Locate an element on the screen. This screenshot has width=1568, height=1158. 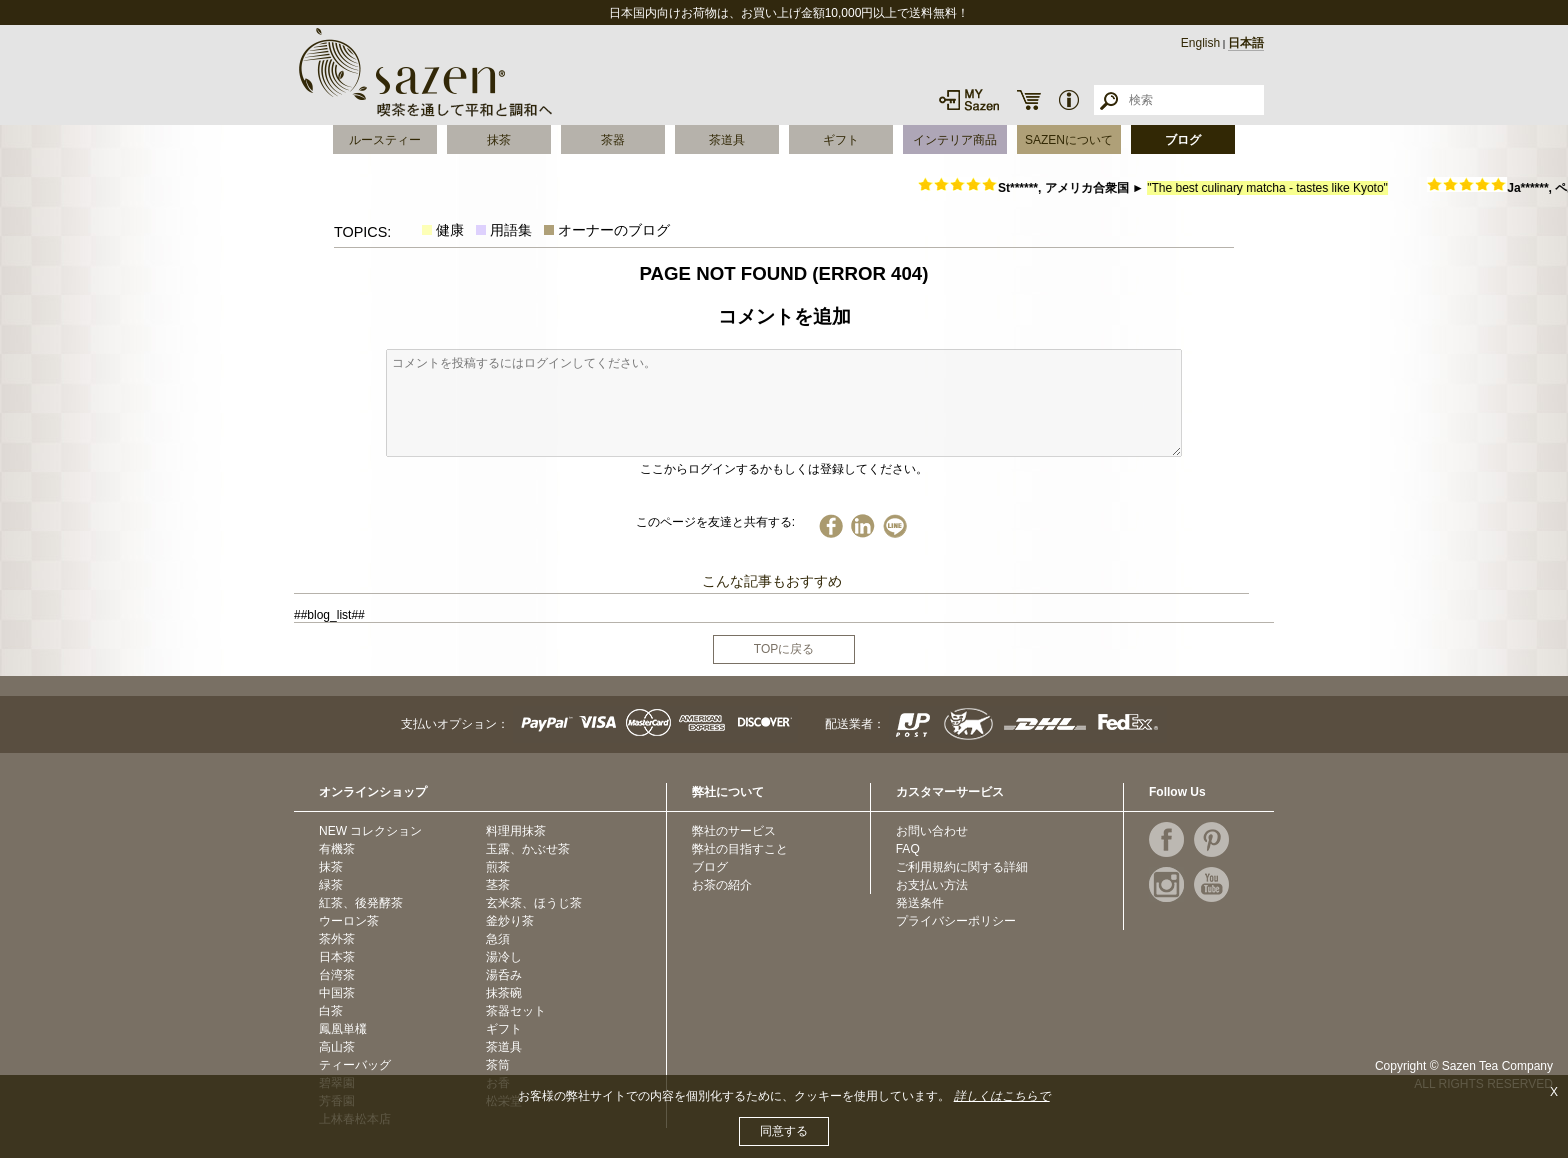
玄米茶、ほうじ茶 is located at coordinates (534, 903).